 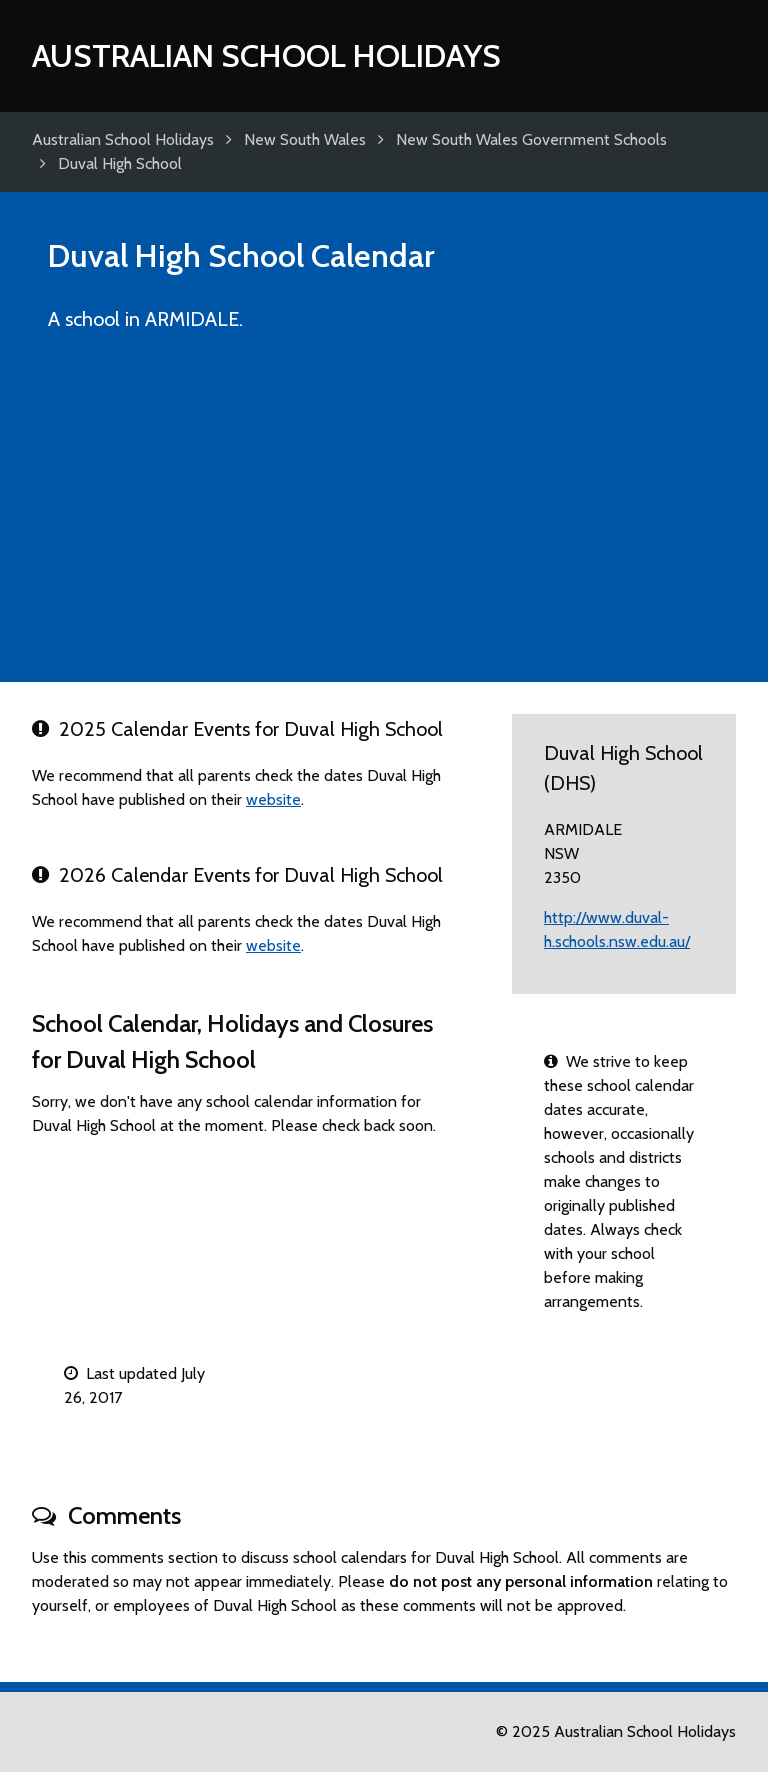 What do you see at coordinates (273, 799) in the screenshot?
I see `website` at bounding box center [273, 799].